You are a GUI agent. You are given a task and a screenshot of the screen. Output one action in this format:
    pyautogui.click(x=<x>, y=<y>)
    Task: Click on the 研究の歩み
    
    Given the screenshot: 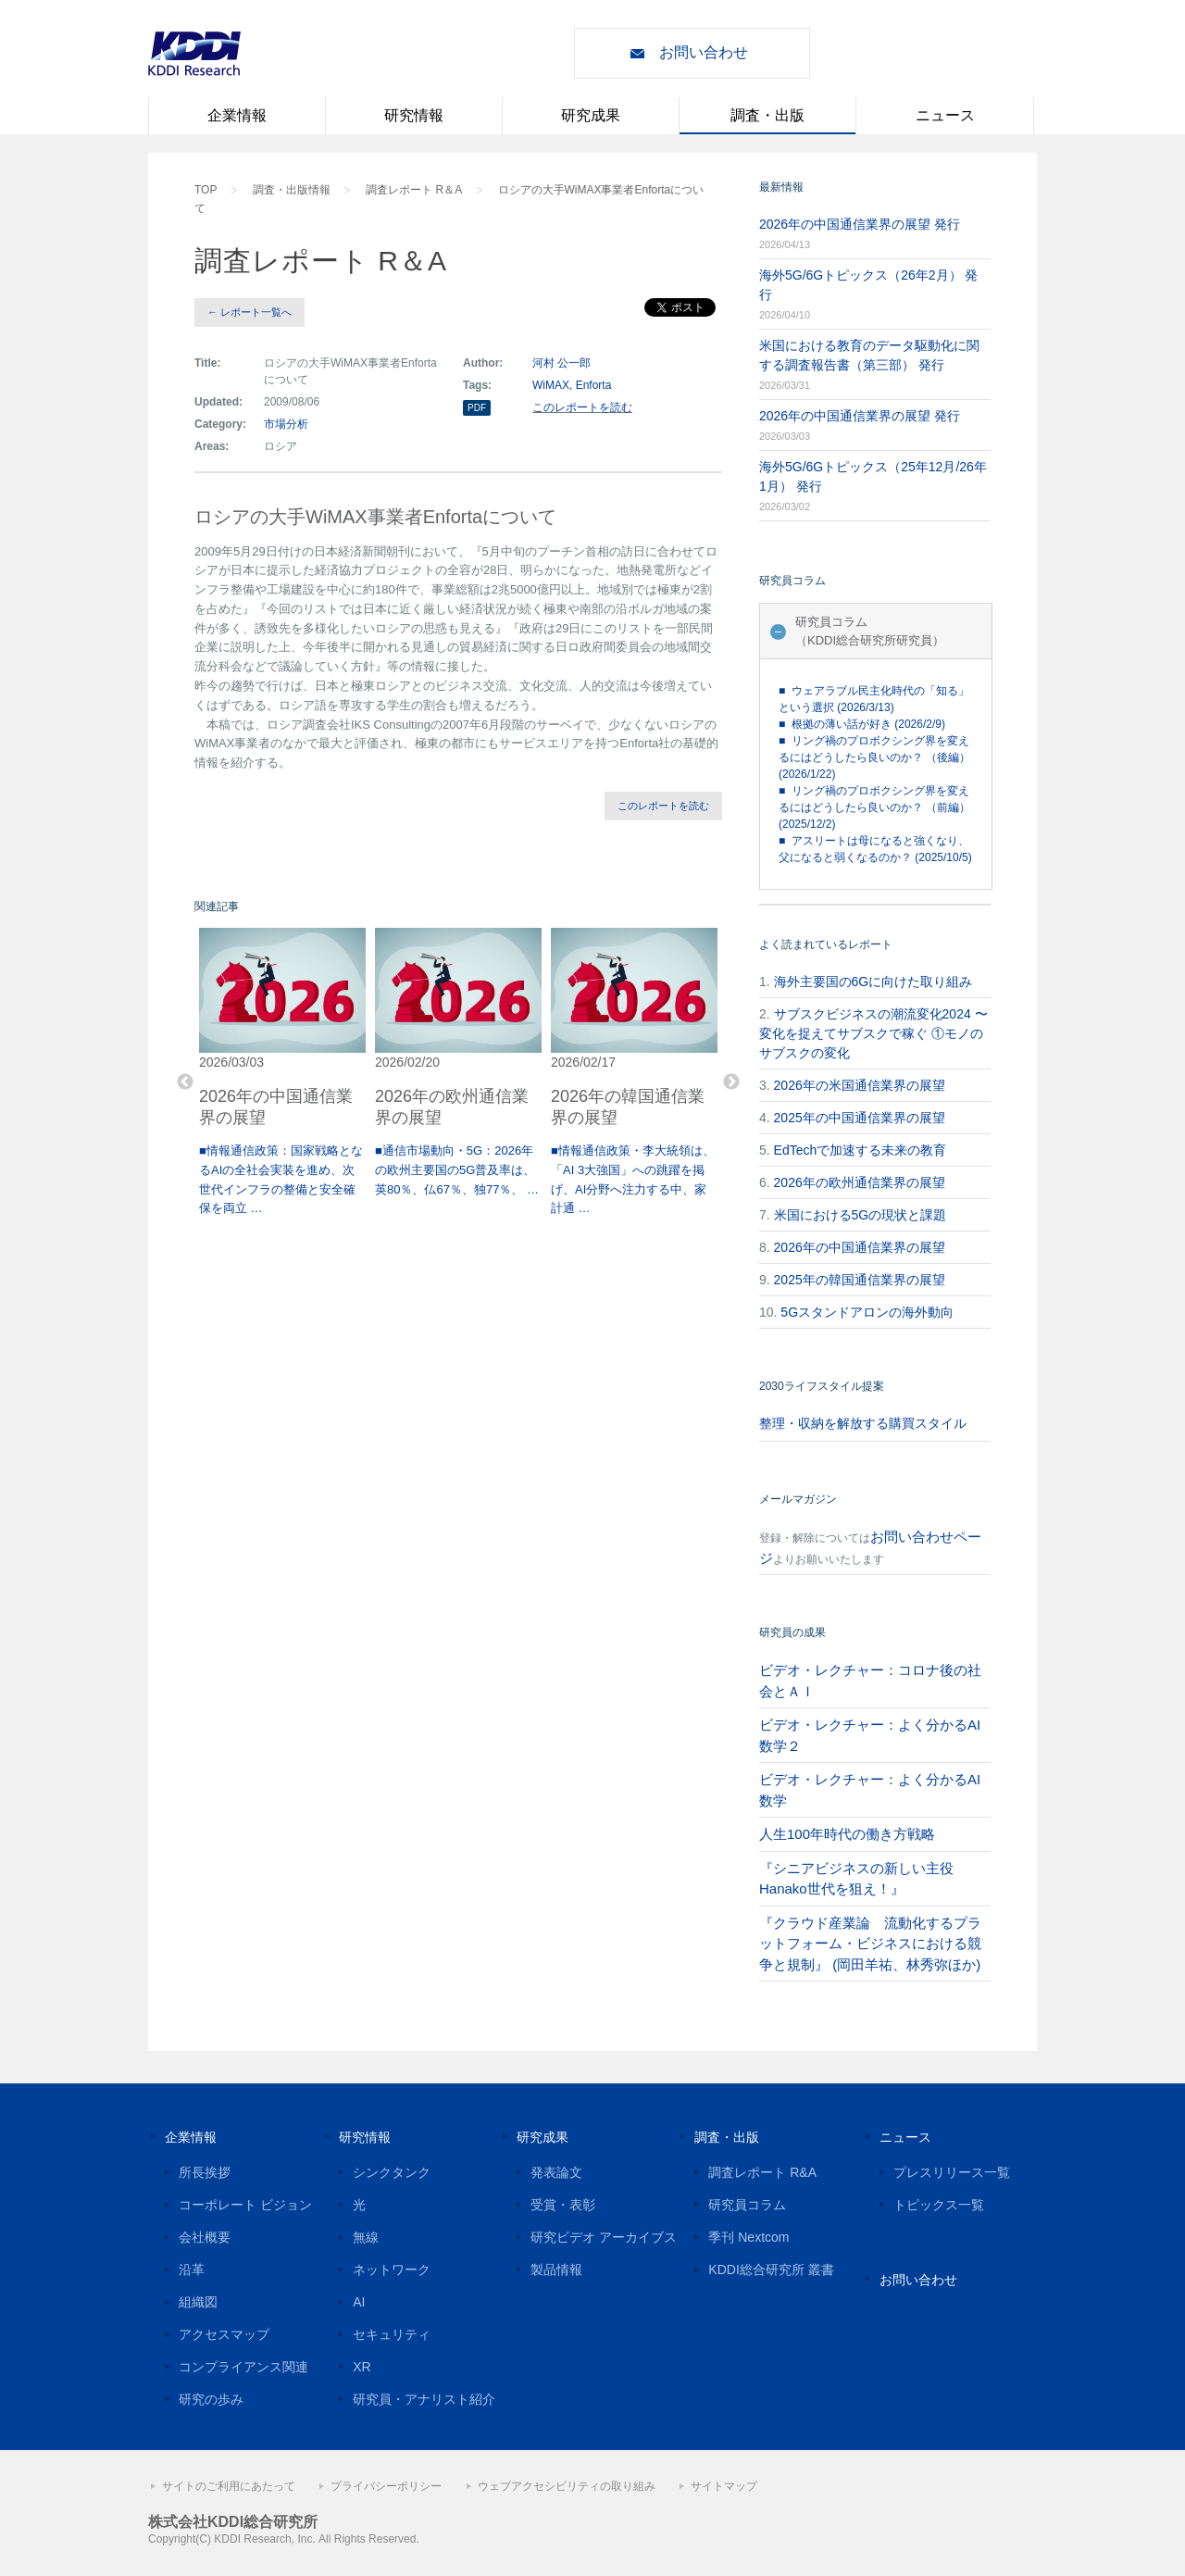 What is the action you would take?
    pyautogui.click(x=211, y=2399)
    